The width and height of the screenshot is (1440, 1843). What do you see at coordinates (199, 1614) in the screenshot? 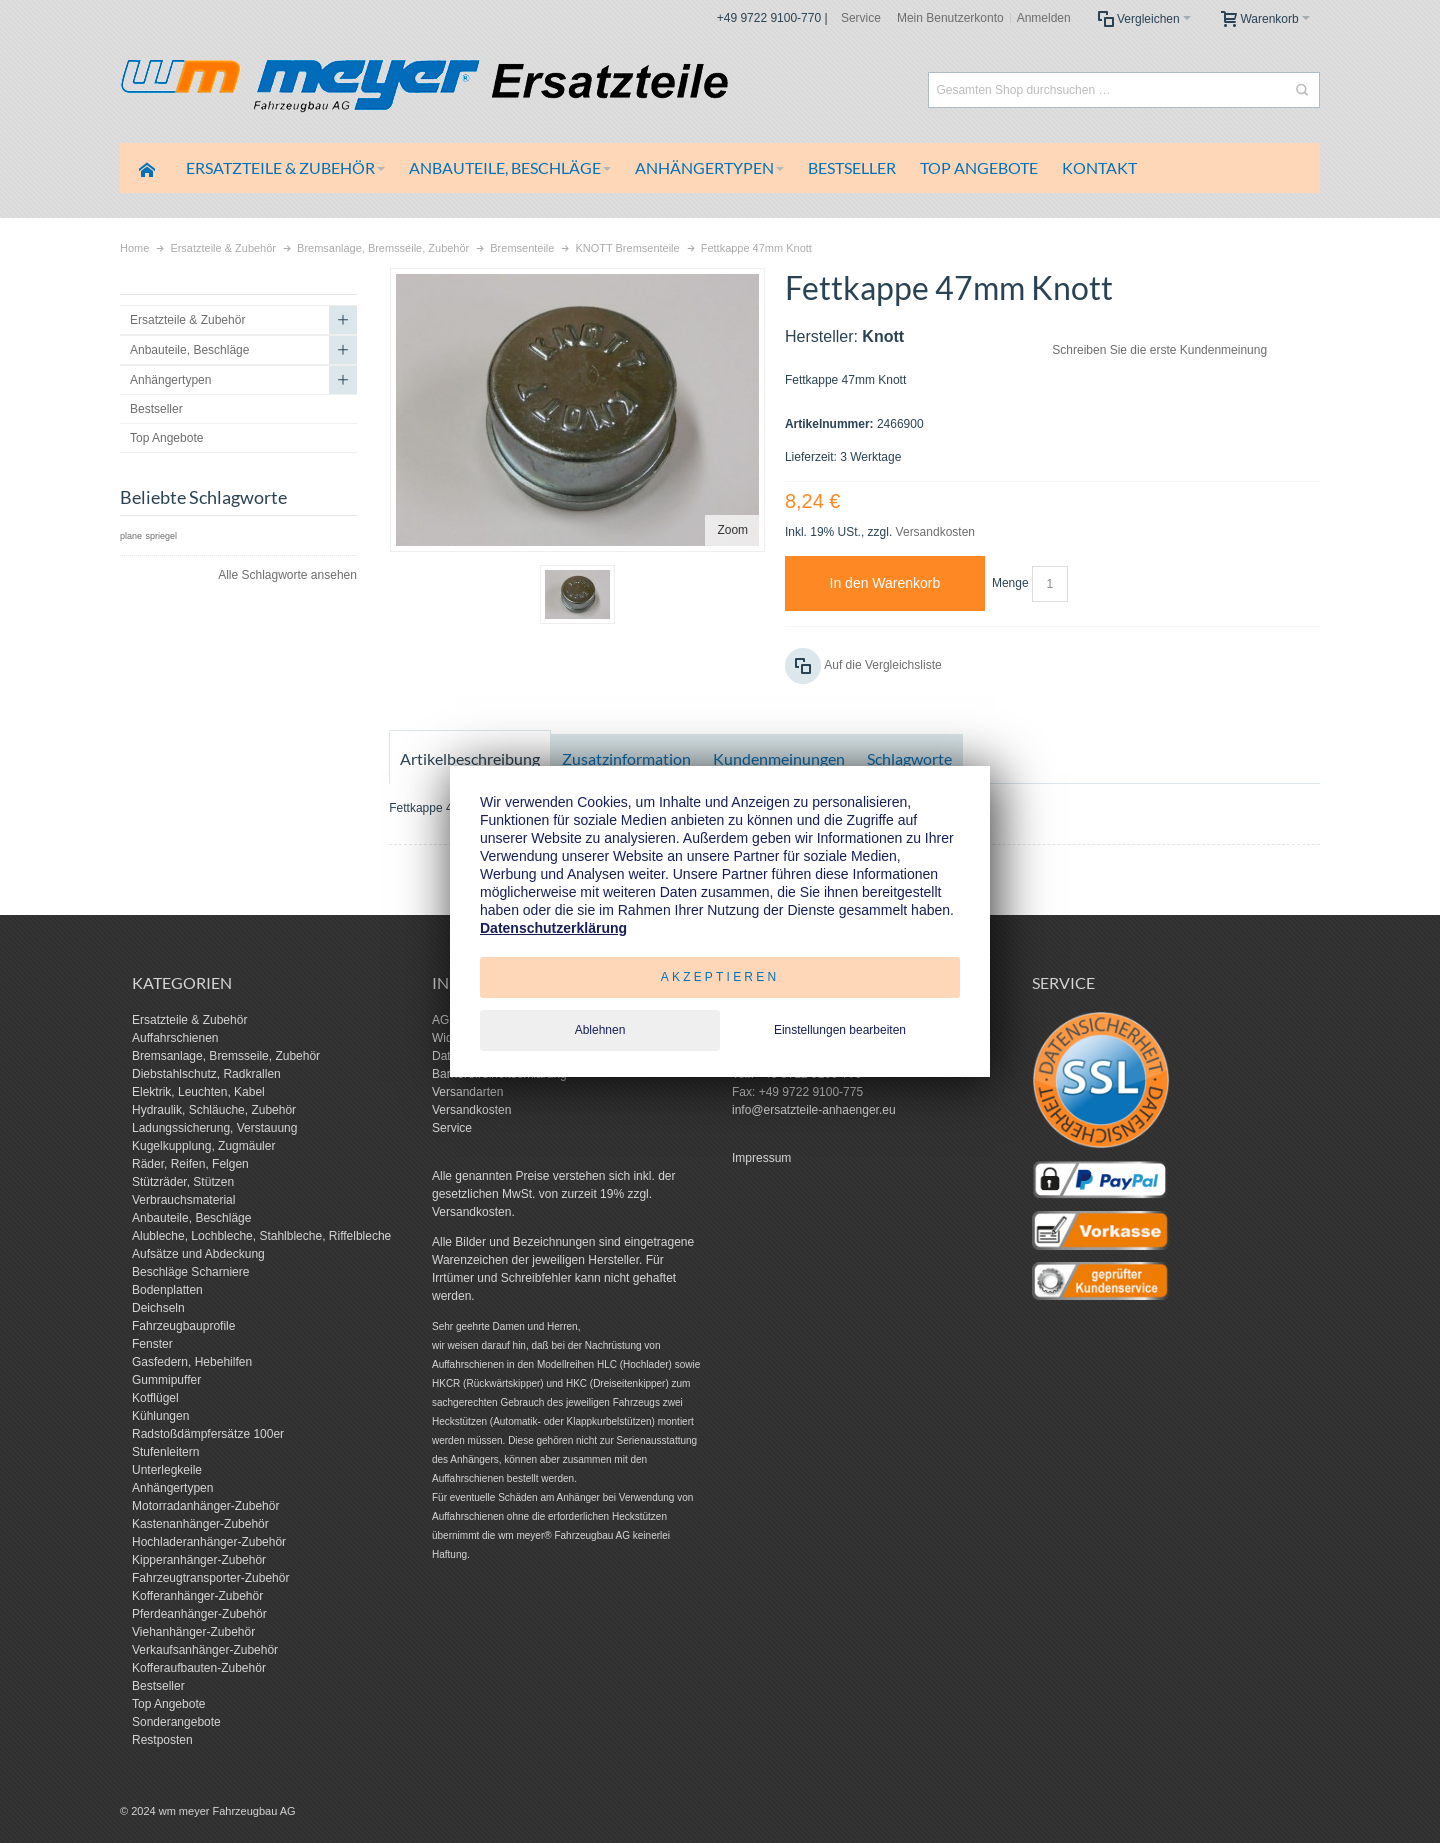
I see `Pferdeanhänger-Zubehör` at bounding box center [199, 1614].